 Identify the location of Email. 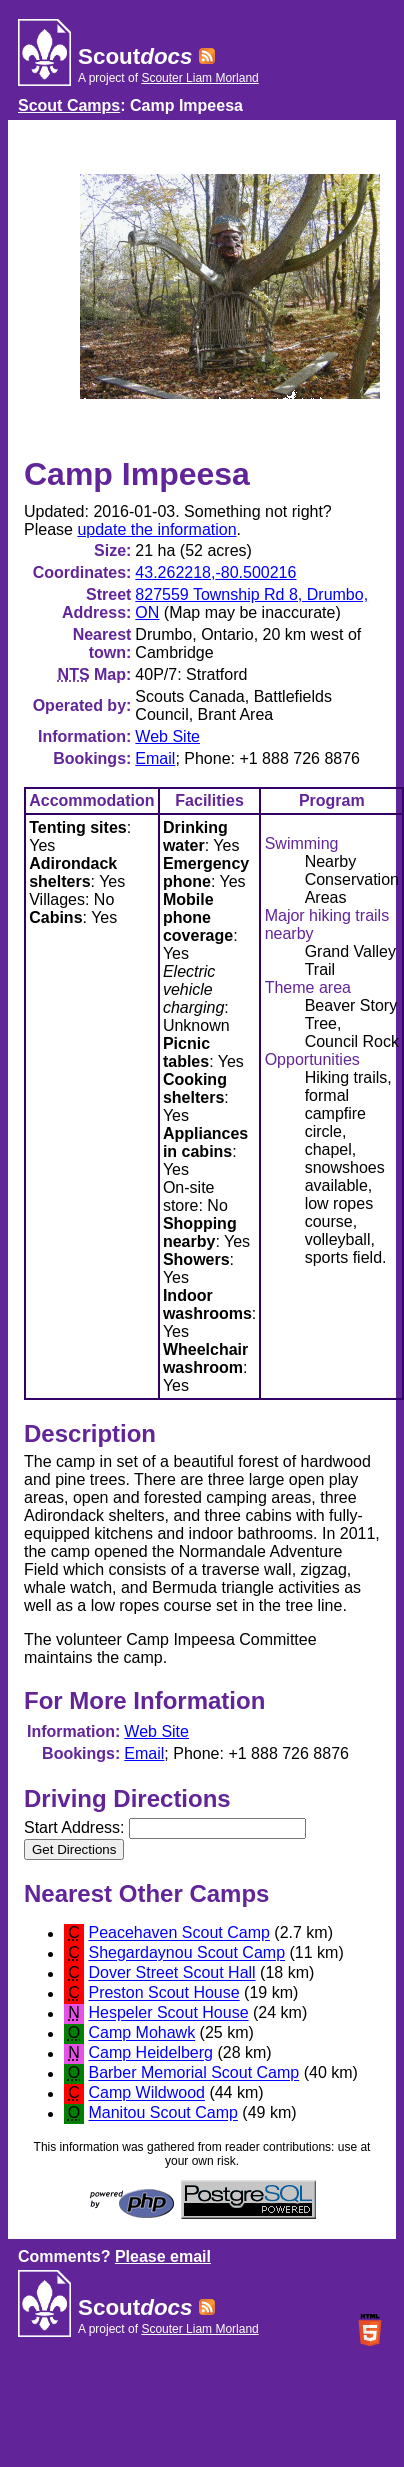
(155, 758).